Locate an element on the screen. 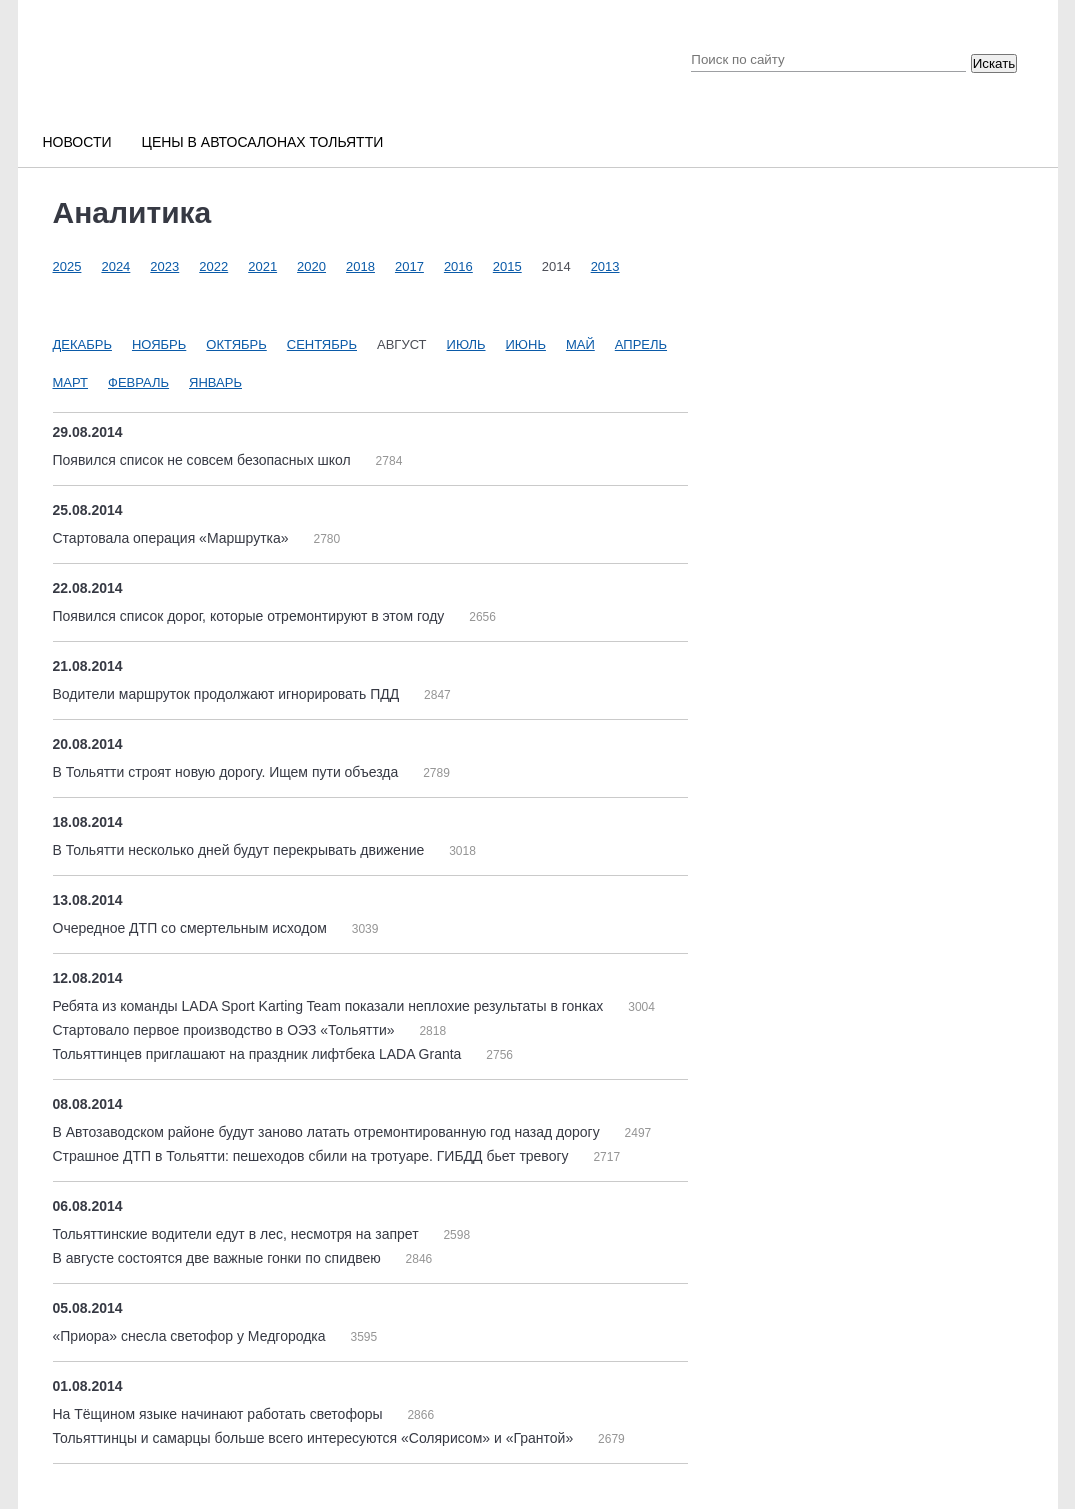  Страшное ДТП в Тольятти: пешеходов сбили на тротуаре. ГИБДД бьет тревогу is located at coordinates (313, 1156).